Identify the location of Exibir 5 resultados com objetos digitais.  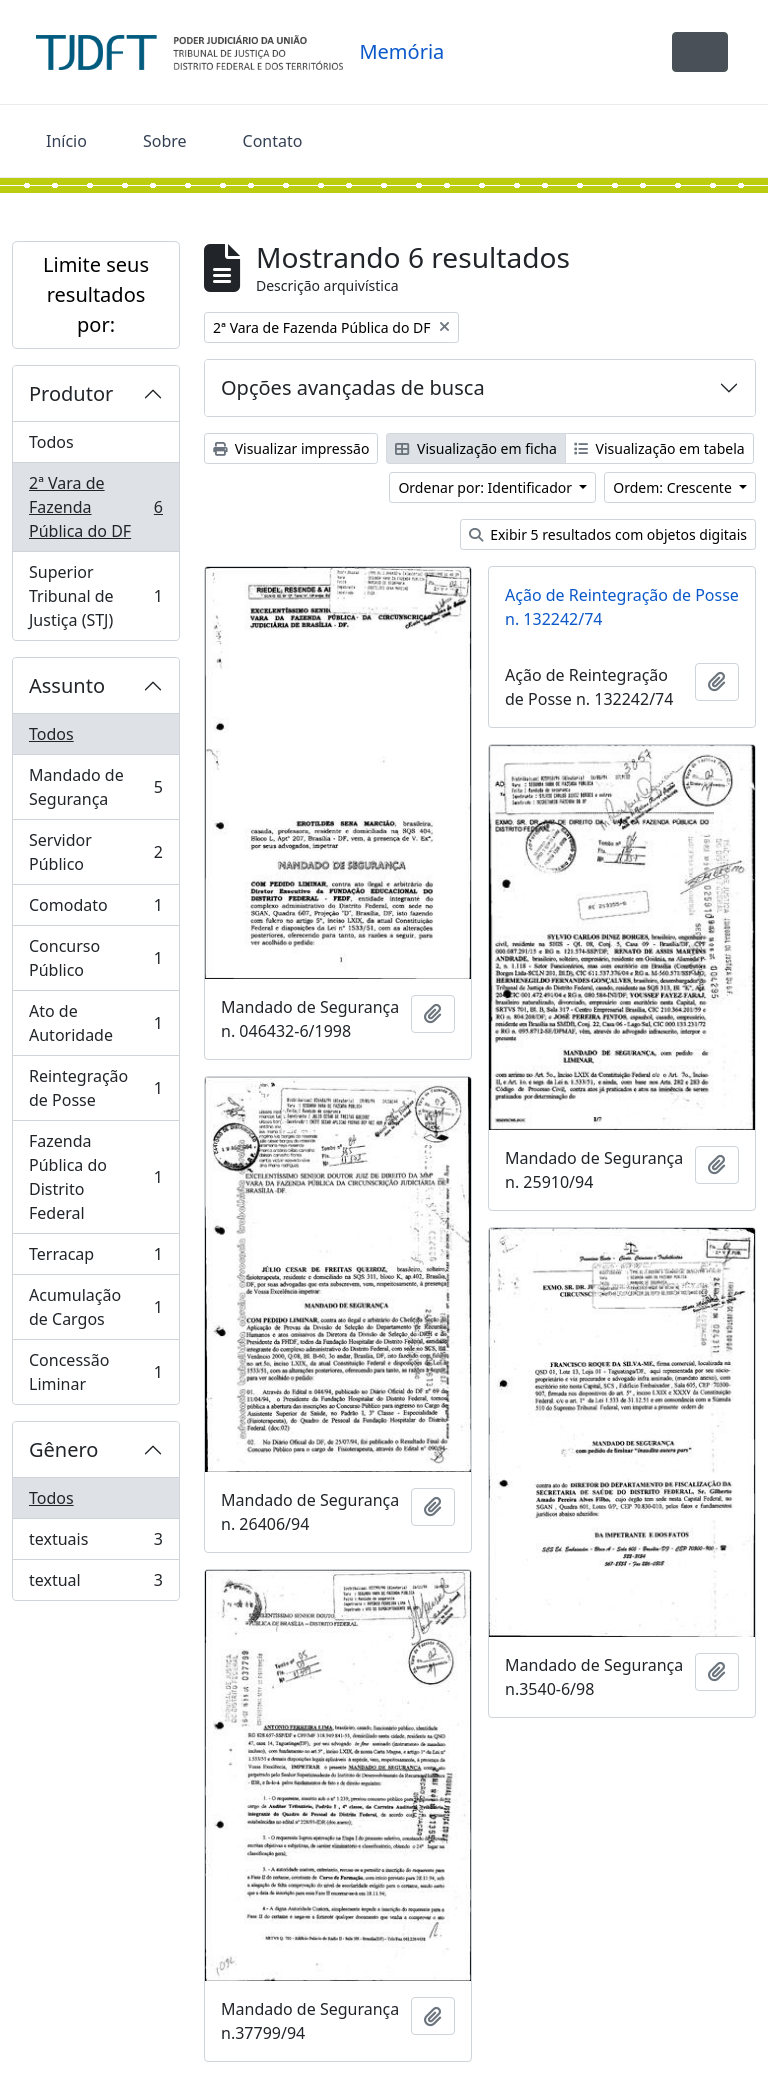
(608, 534).